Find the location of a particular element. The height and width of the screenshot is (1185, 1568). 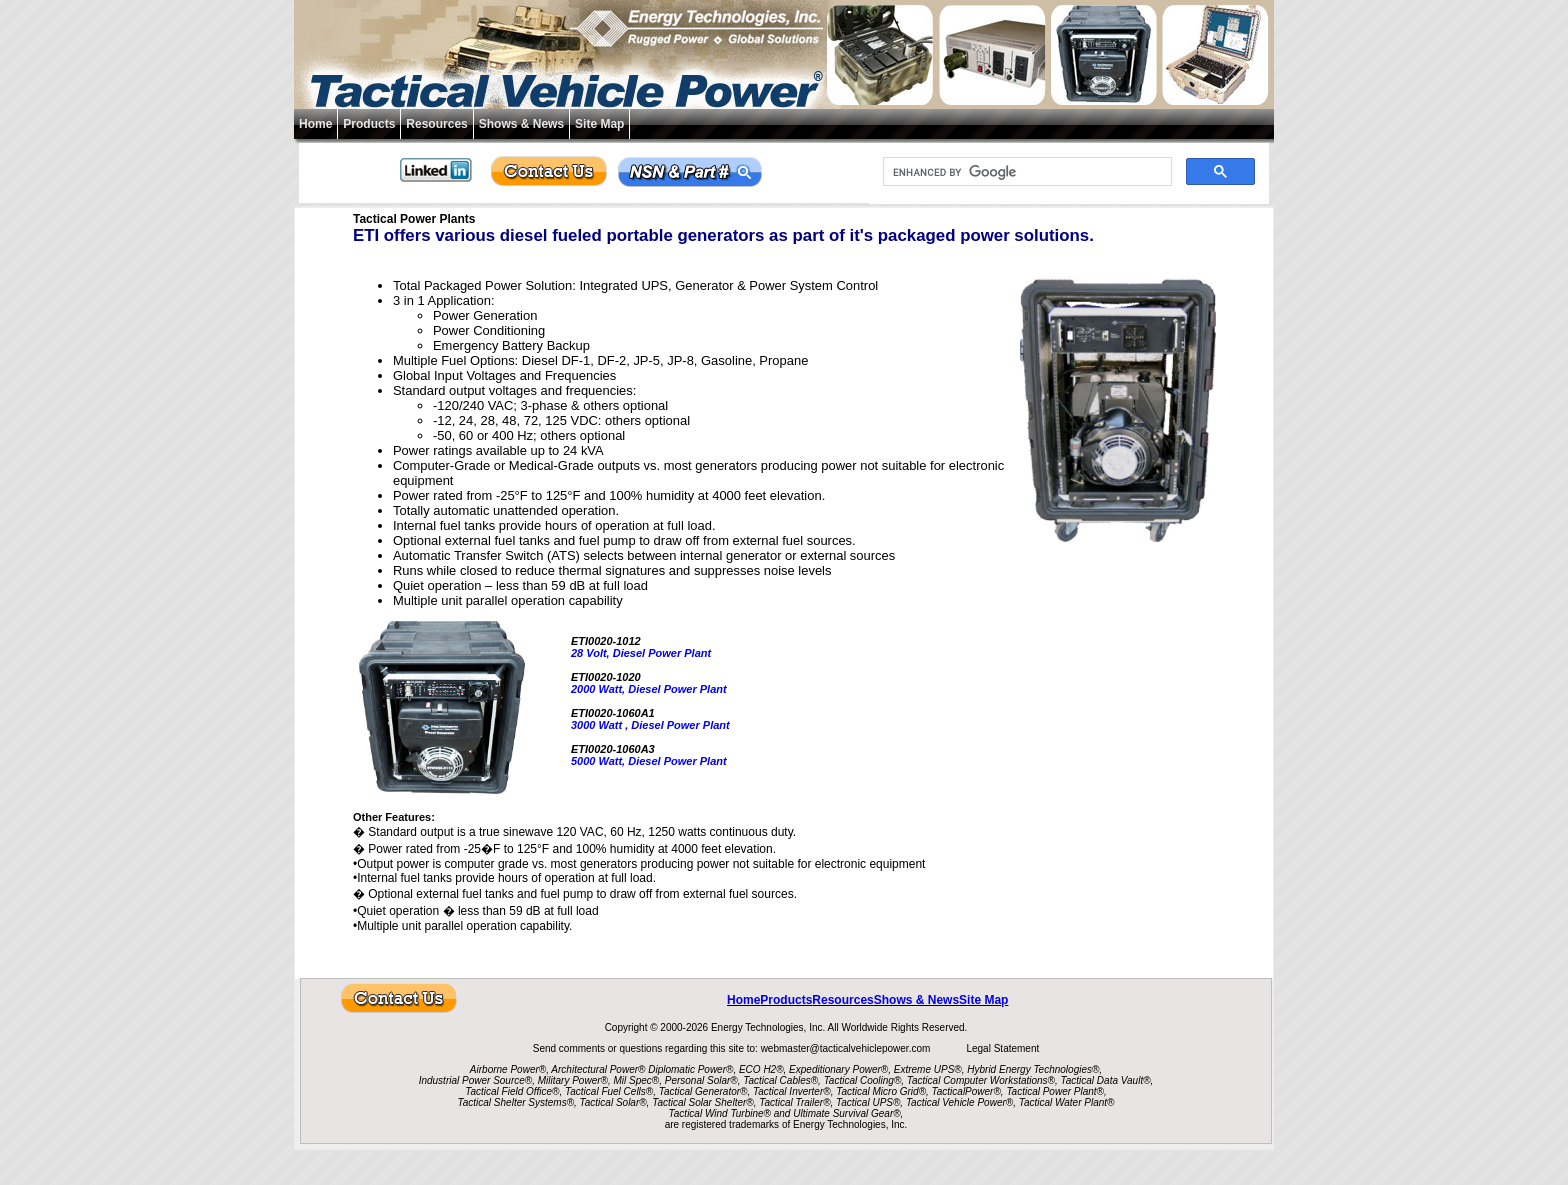

Extreme UPS® is located at coordinates (928, 1069).